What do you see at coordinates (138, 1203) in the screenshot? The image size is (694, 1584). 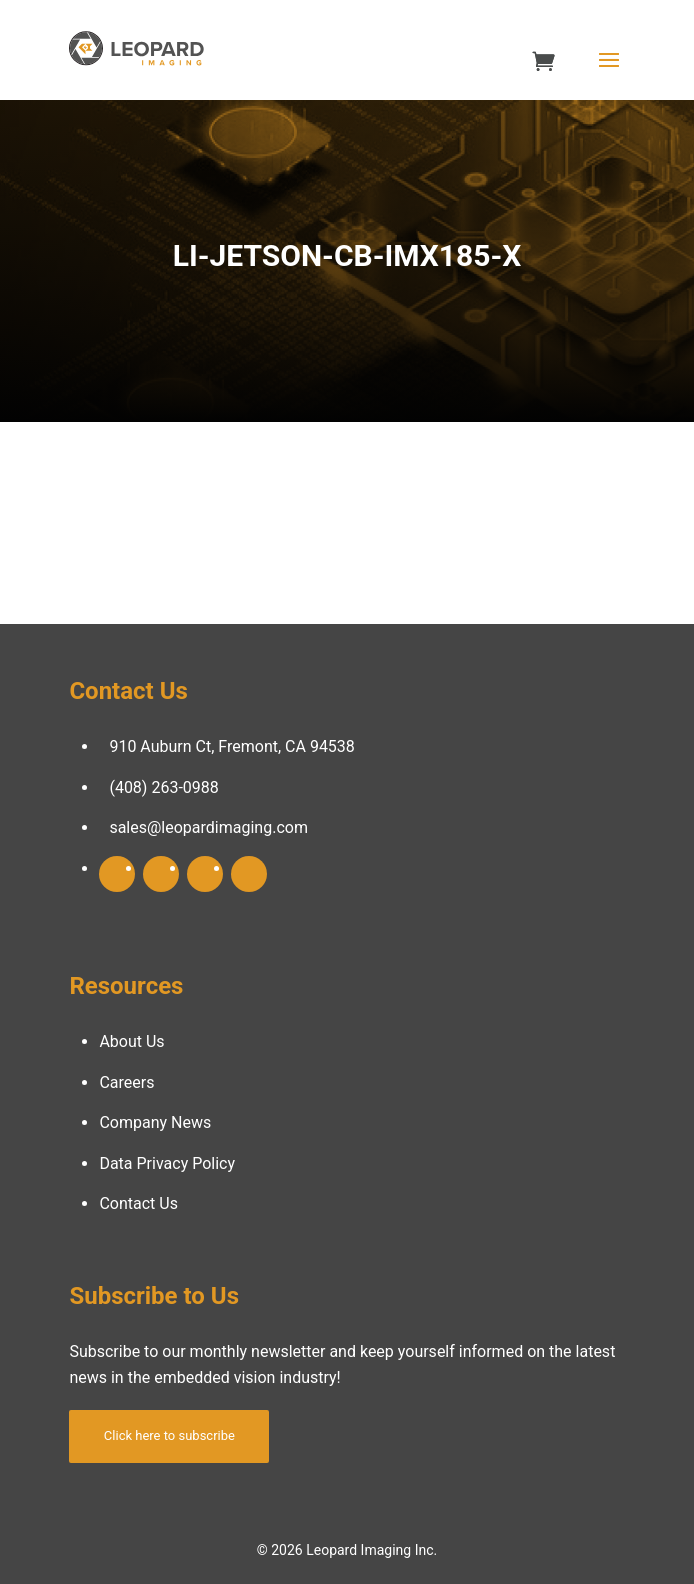 I see `Contact Us` at bounding box center [138, 1203].